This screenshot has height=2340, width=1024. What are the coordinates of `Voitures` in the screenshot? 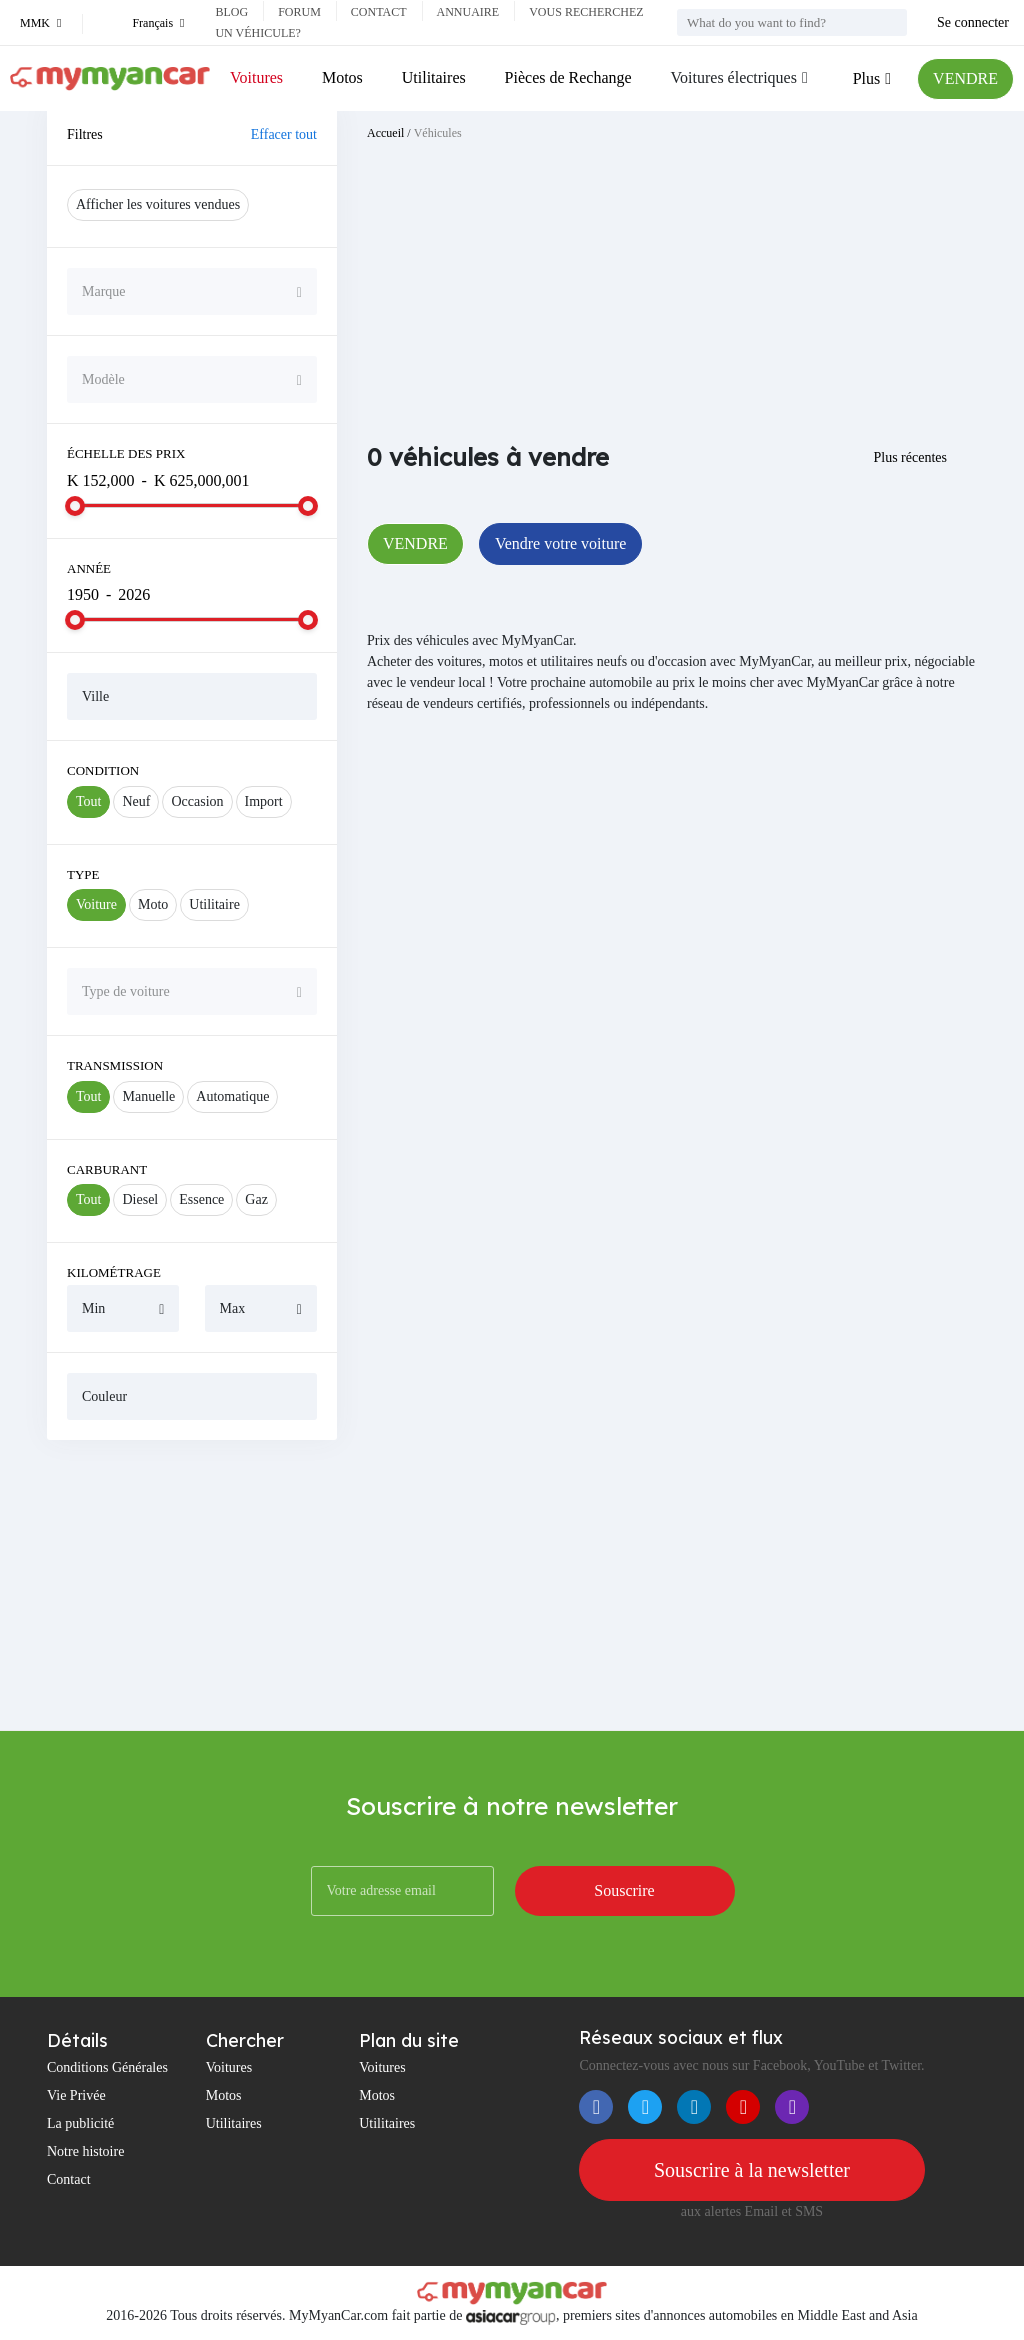 It's located at (256, 77).